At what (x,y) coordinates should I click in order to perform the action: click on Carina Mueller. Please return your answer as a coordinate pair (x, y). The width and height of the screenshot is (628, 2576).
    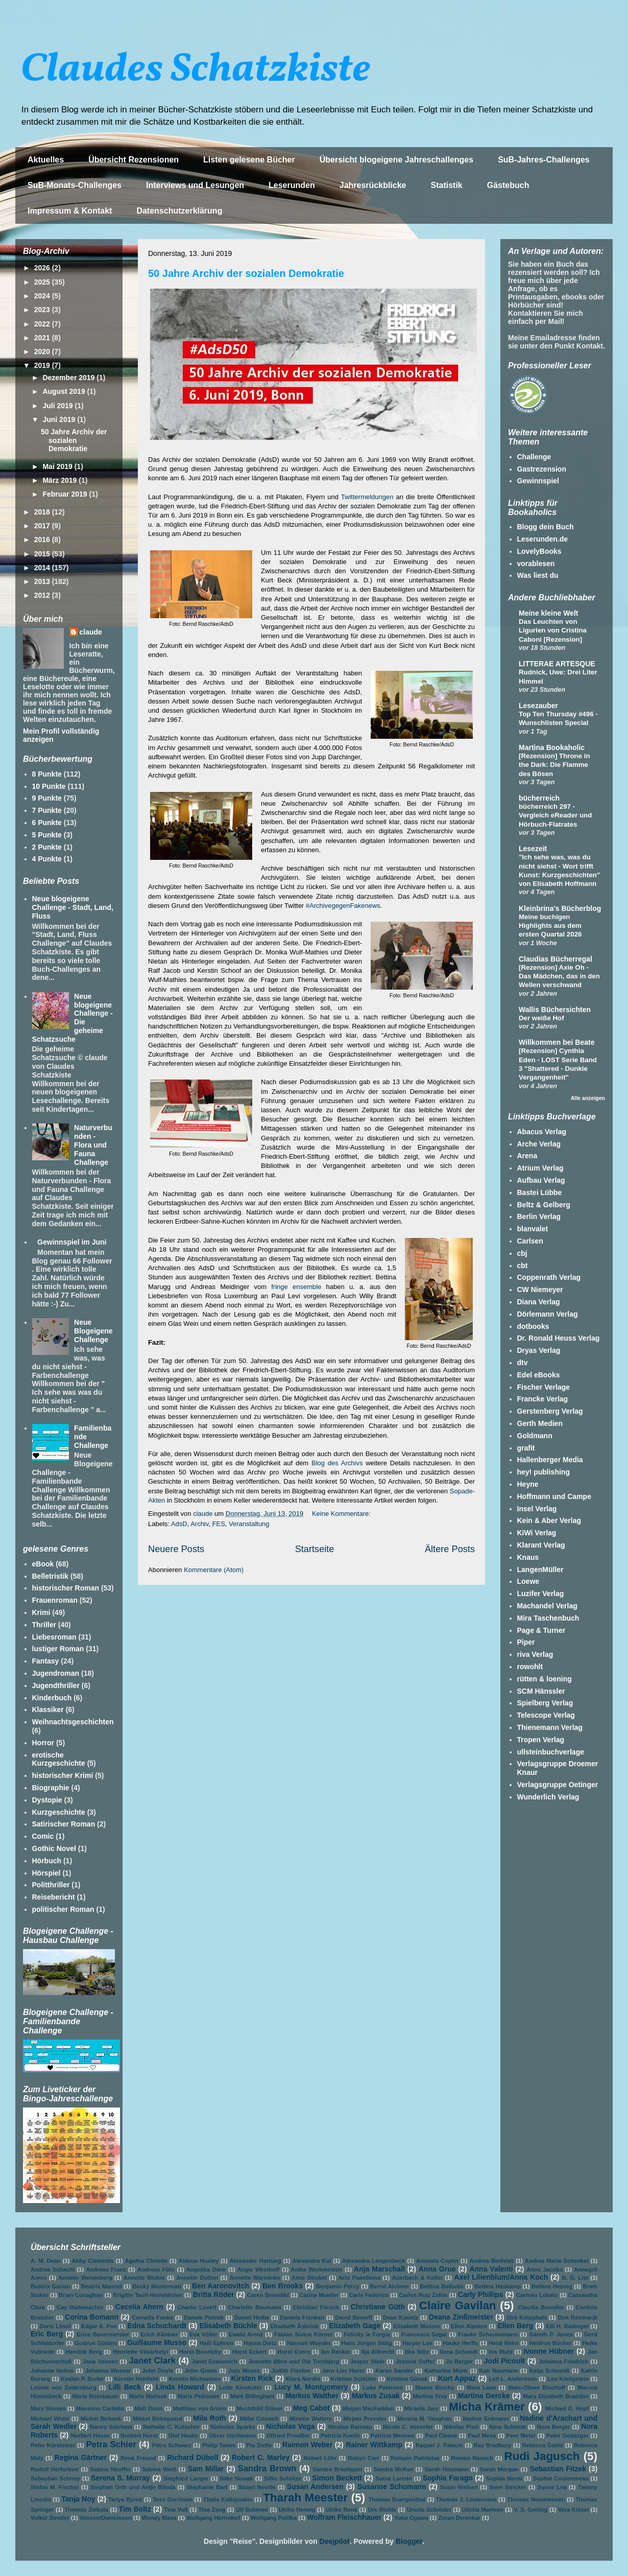
    Looking at the image, I should click on (319, 2295).